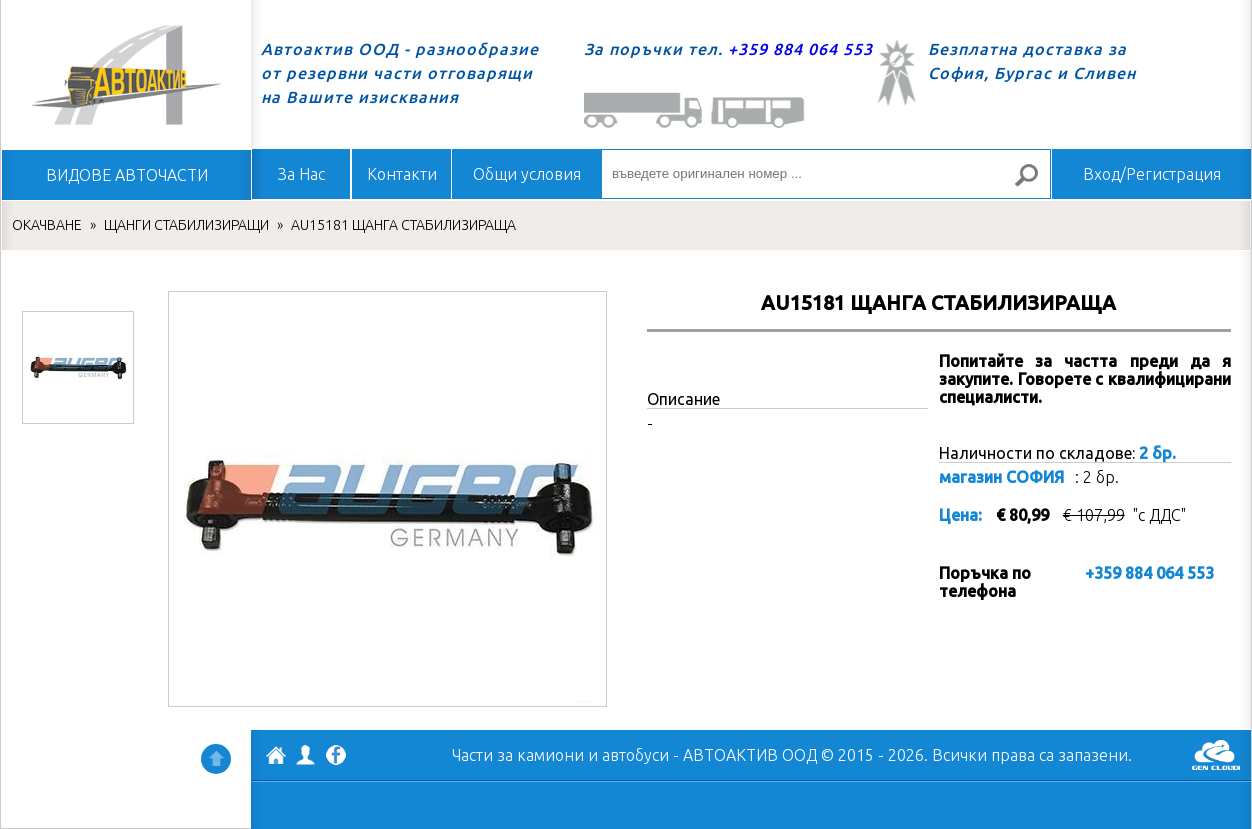 The height and width of the screenshot is (829, 1252). Describe the element at coordinates (402, 174) in the screenshot. I see `Контакти` at that location.